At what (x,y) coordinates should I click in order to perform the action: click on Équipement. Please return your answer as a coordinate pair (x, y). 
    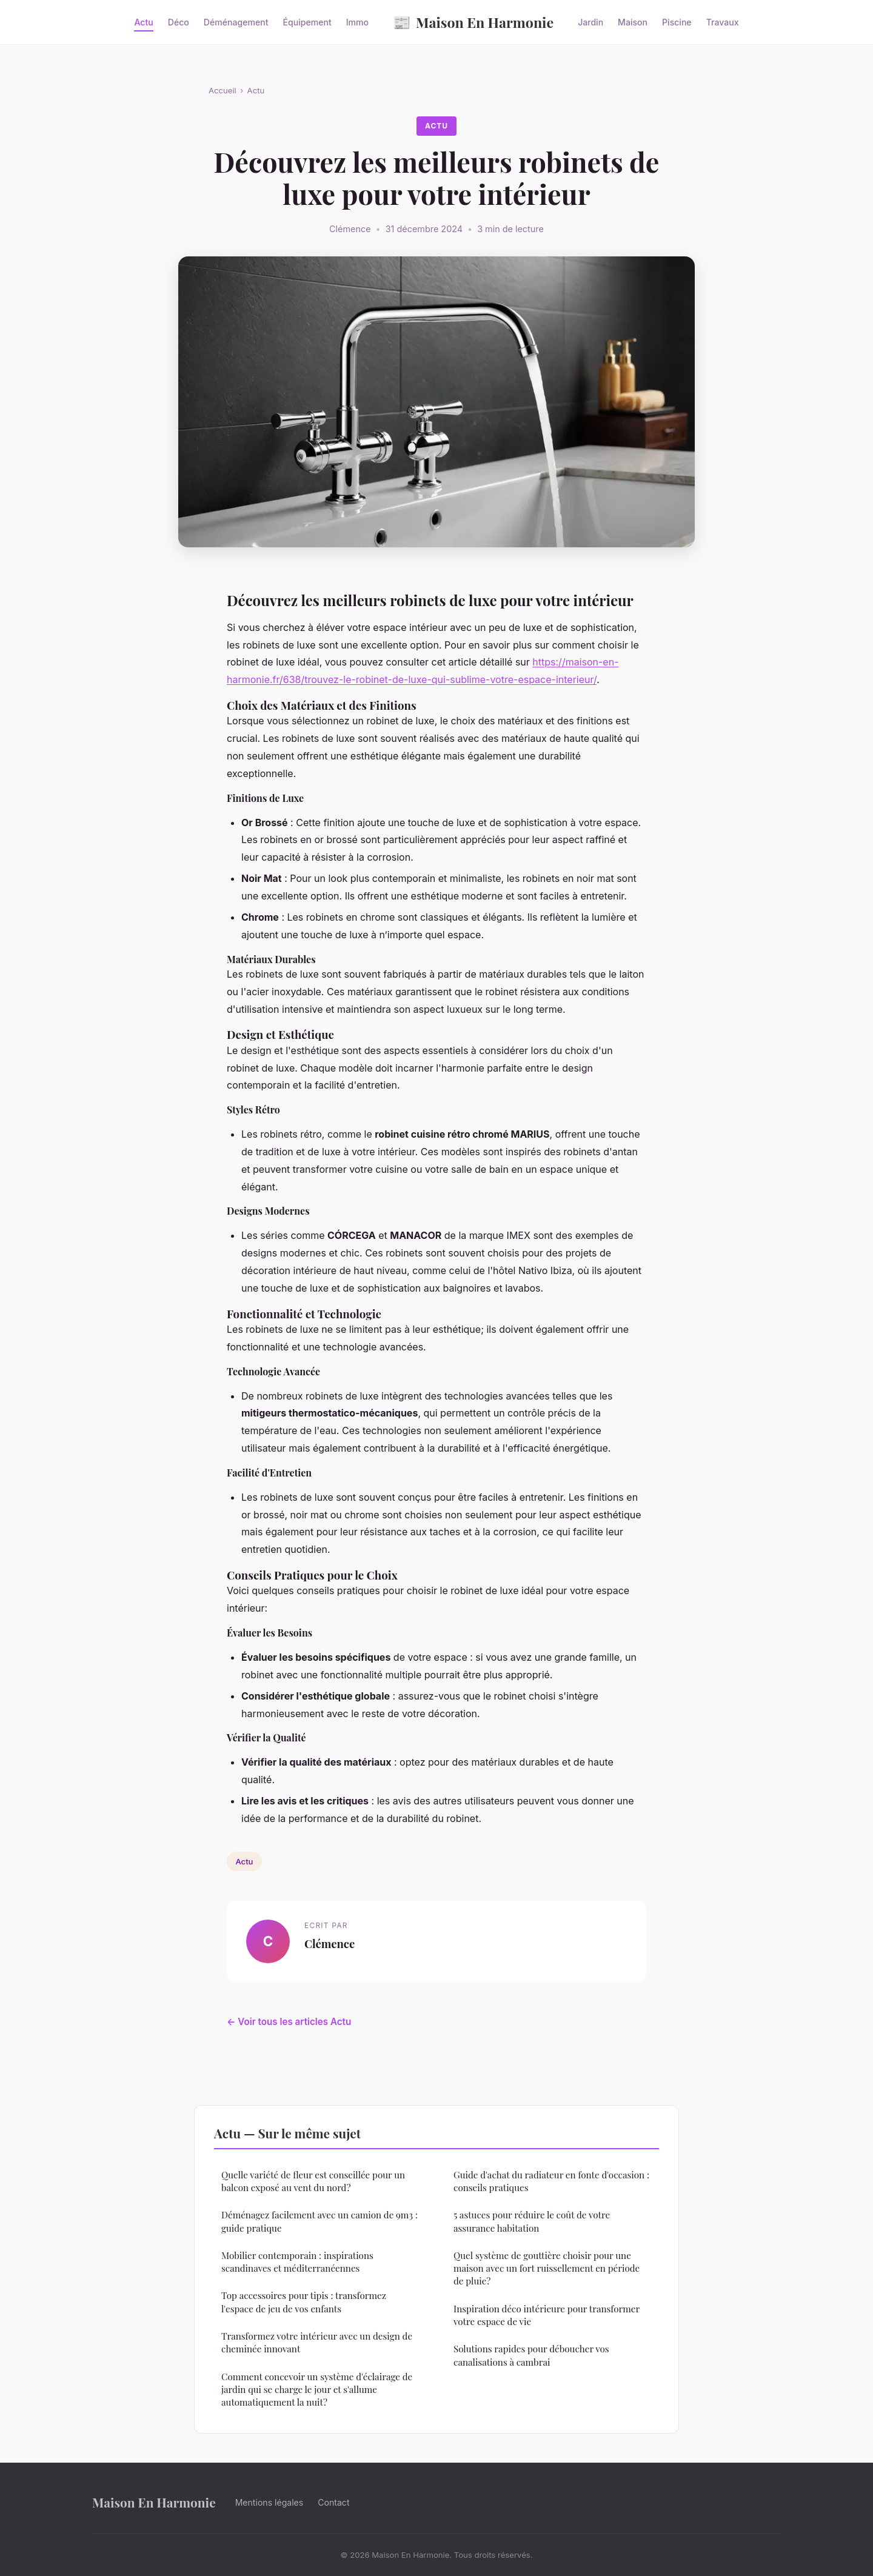
    Looking at the image, I should click on (307, 22).